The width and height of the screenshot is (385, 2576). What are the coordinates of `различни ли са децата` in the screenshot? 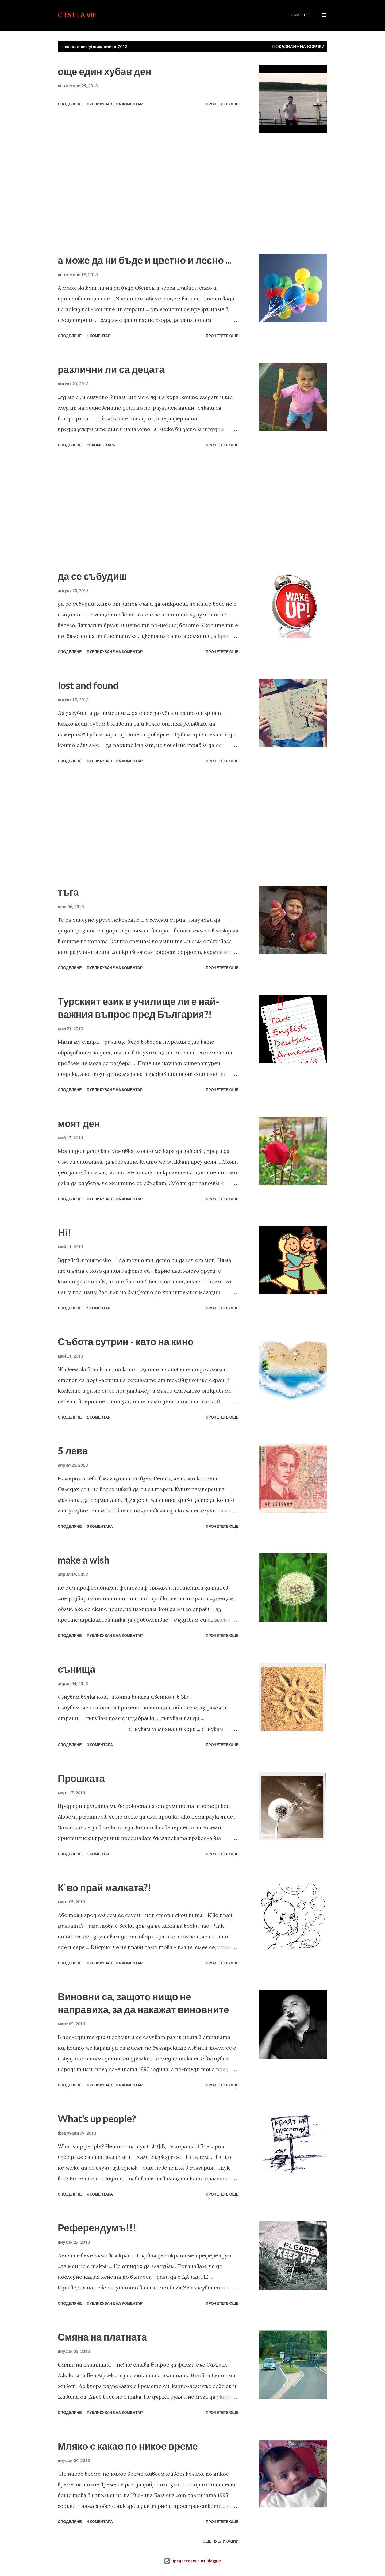 It's located at (111, 369).